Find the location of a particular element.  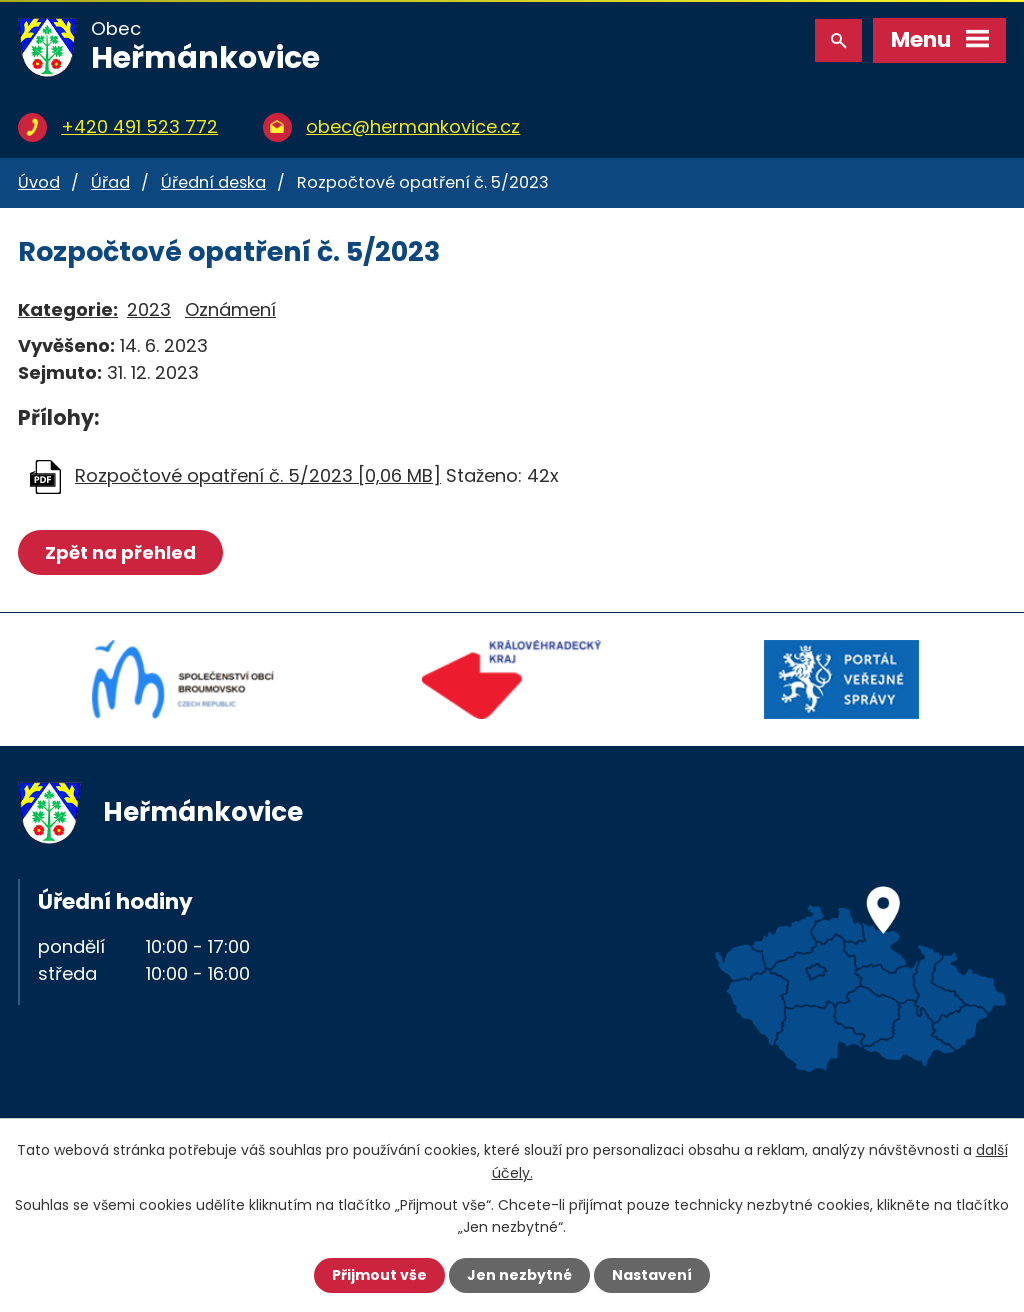

Kategorie: is located at coordinates (68, 309).